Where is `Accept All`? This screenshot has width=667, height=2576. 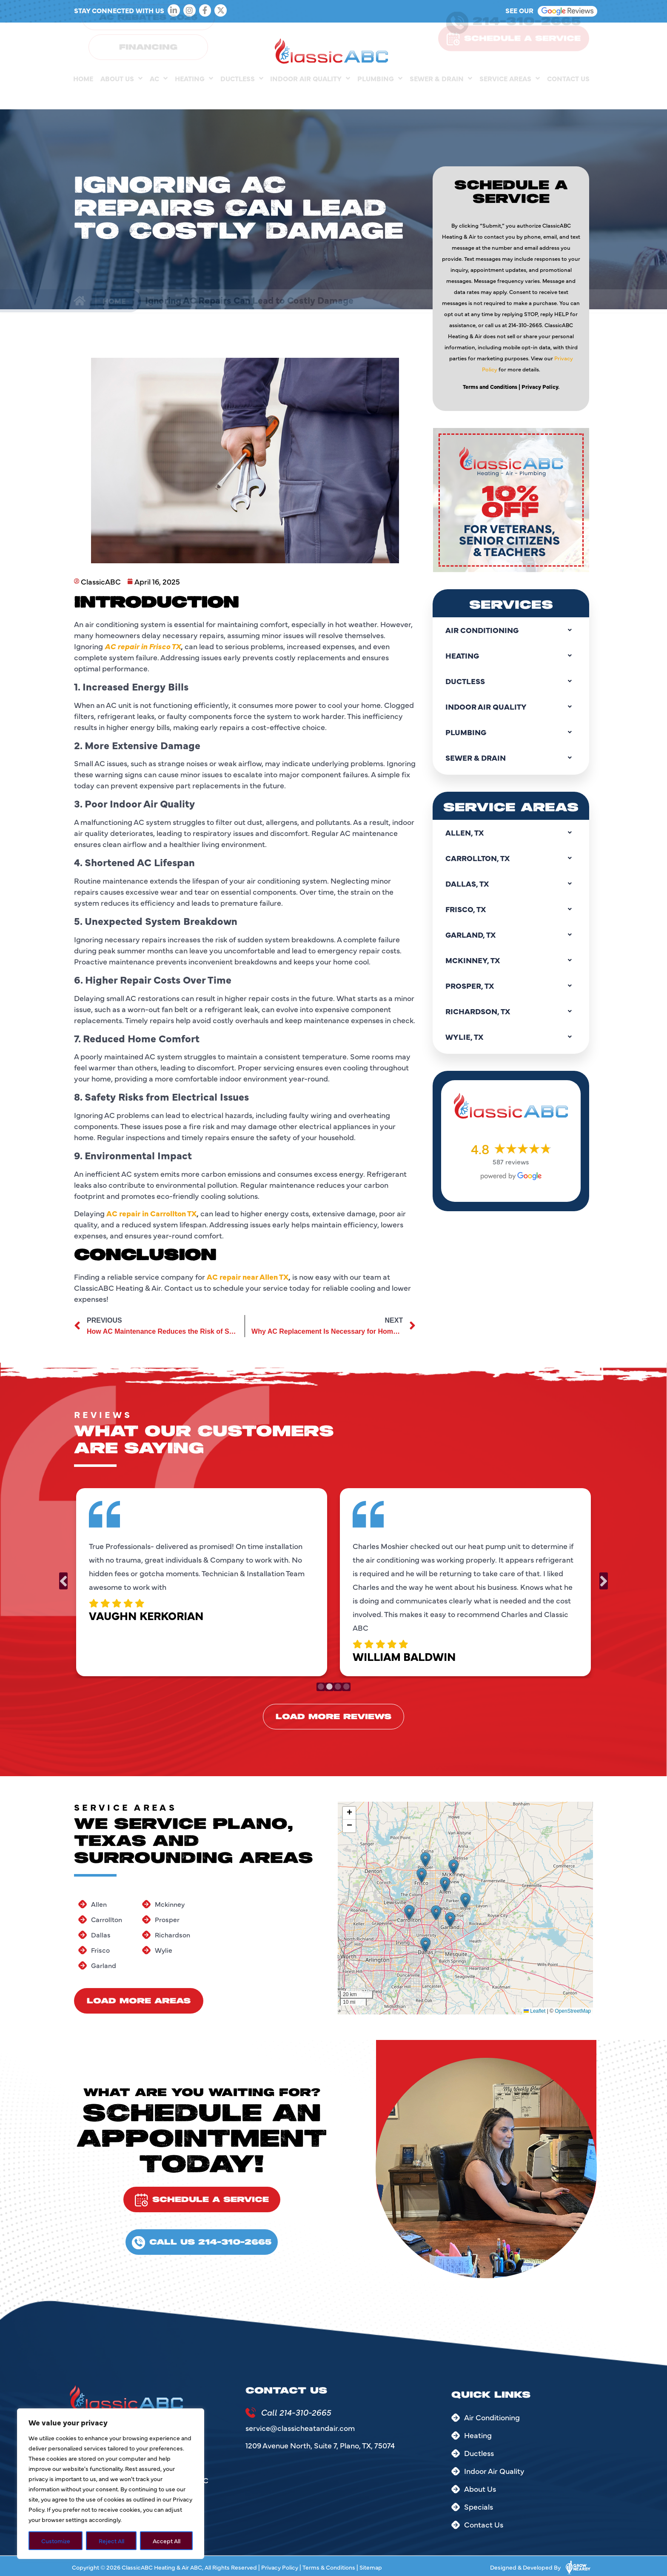 Accept All is located at coordinates (166, 2540).